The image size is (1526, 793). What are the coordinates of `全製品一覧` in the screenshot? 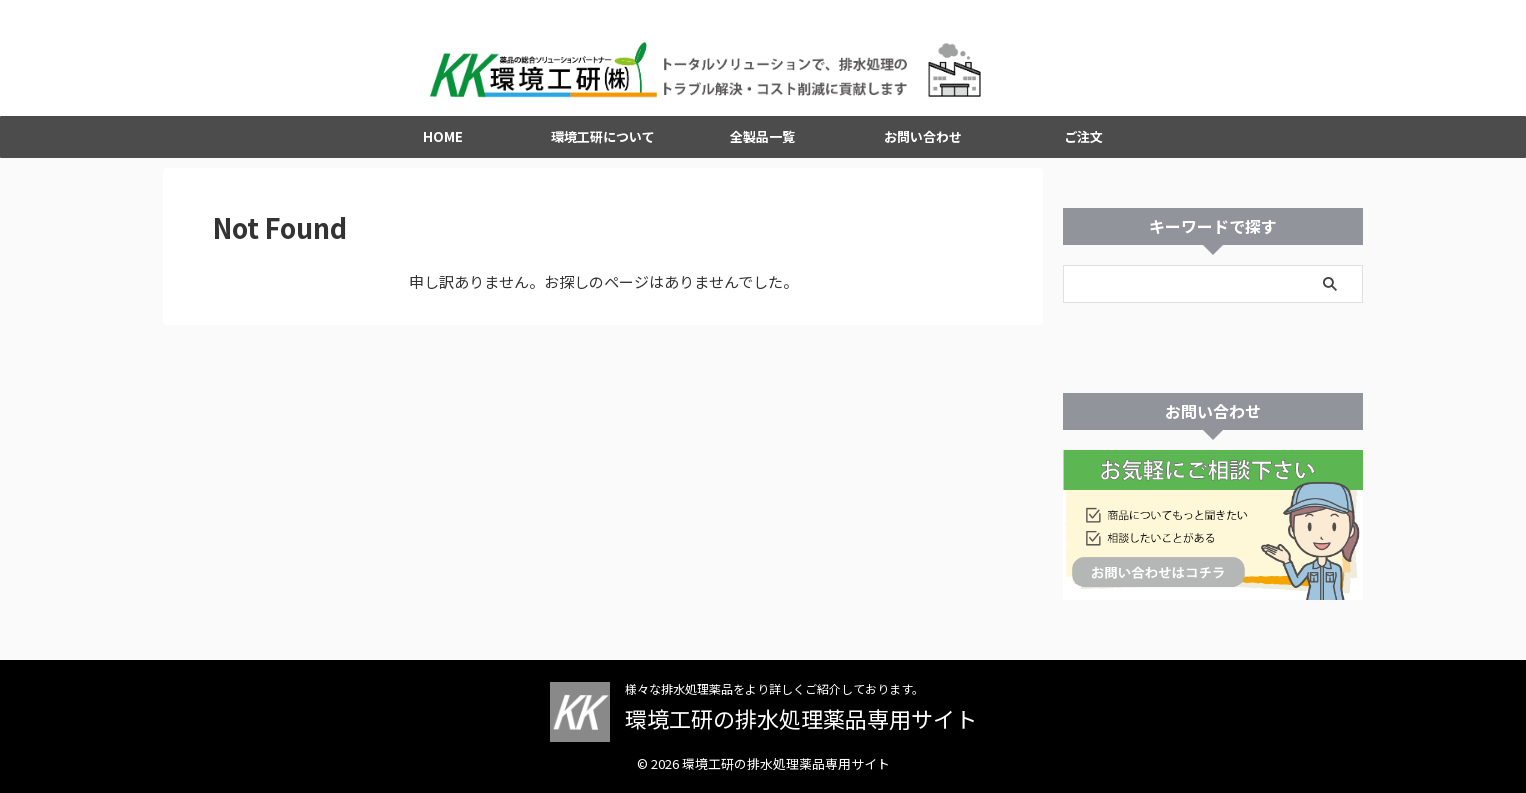 It's located at (762, 147).